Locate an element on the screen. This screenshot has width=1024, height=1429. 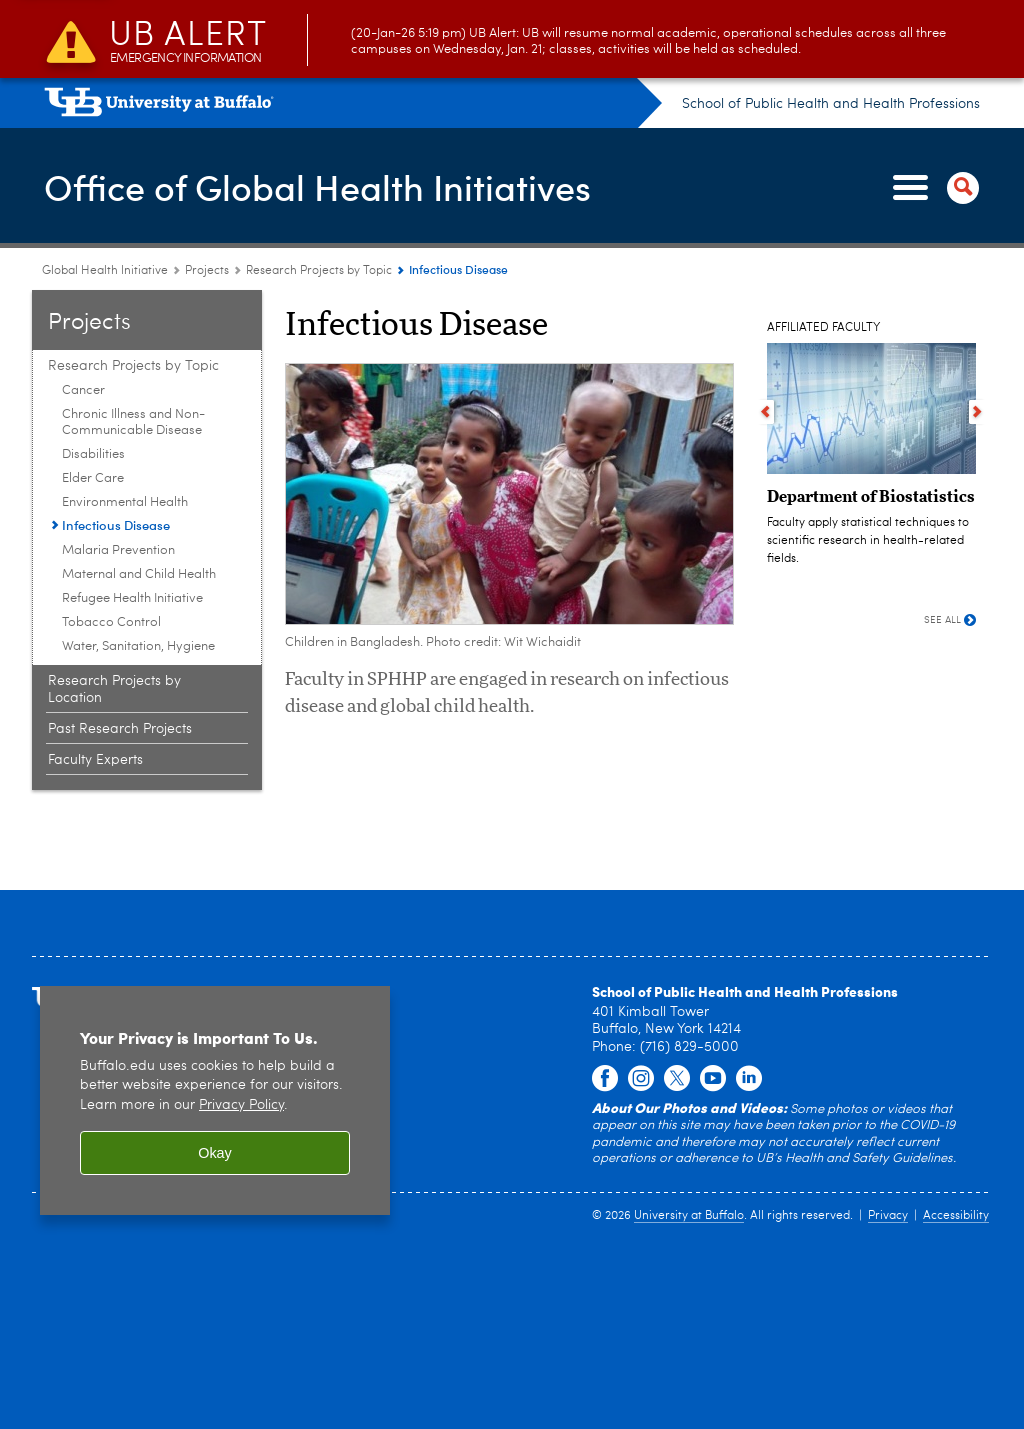
Research Projects by Location [Projects:Research Projects by Location] is located at coordinates (114, 689).